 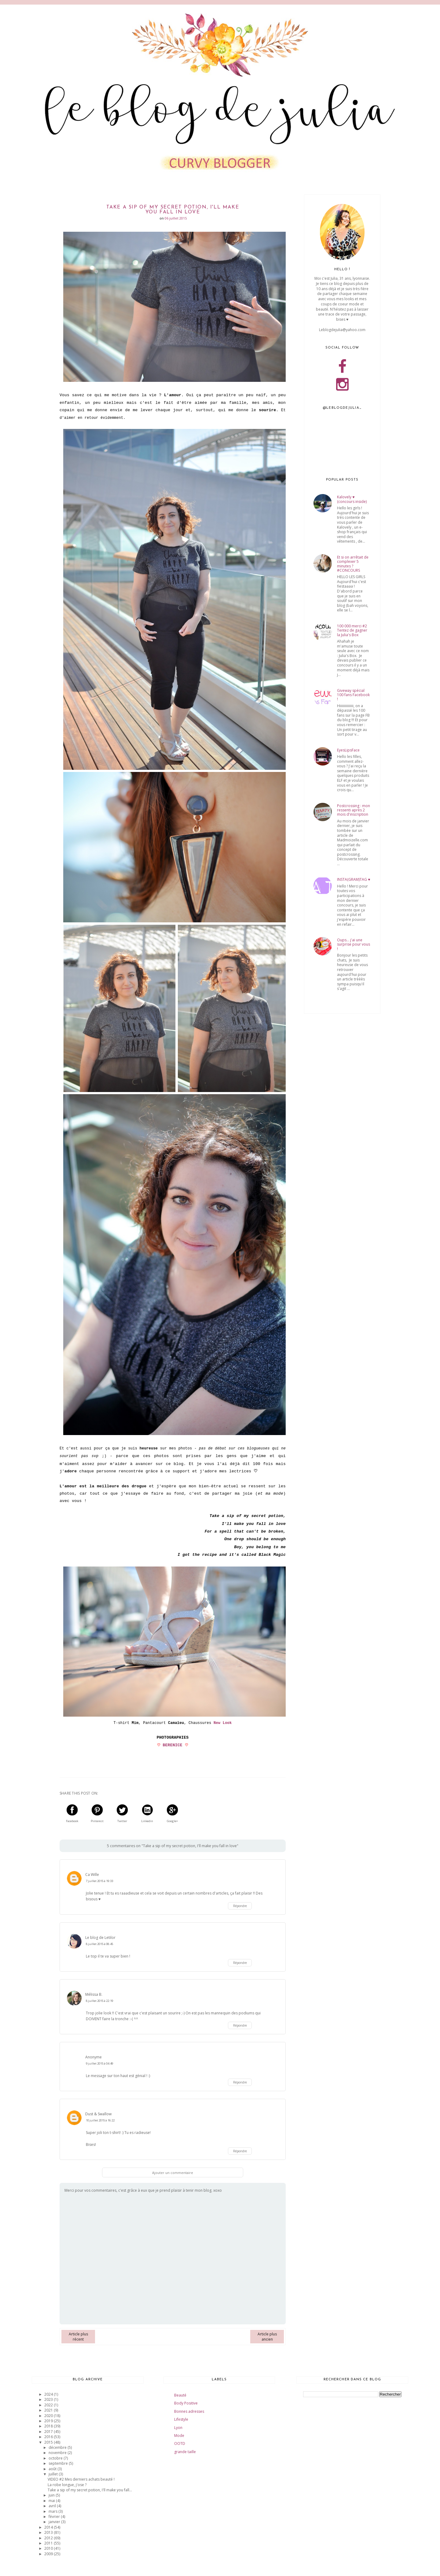 What do you see at coordinates (49, 2553) in the screenshot?
I see `2009` at bounding box center [49, 2553].